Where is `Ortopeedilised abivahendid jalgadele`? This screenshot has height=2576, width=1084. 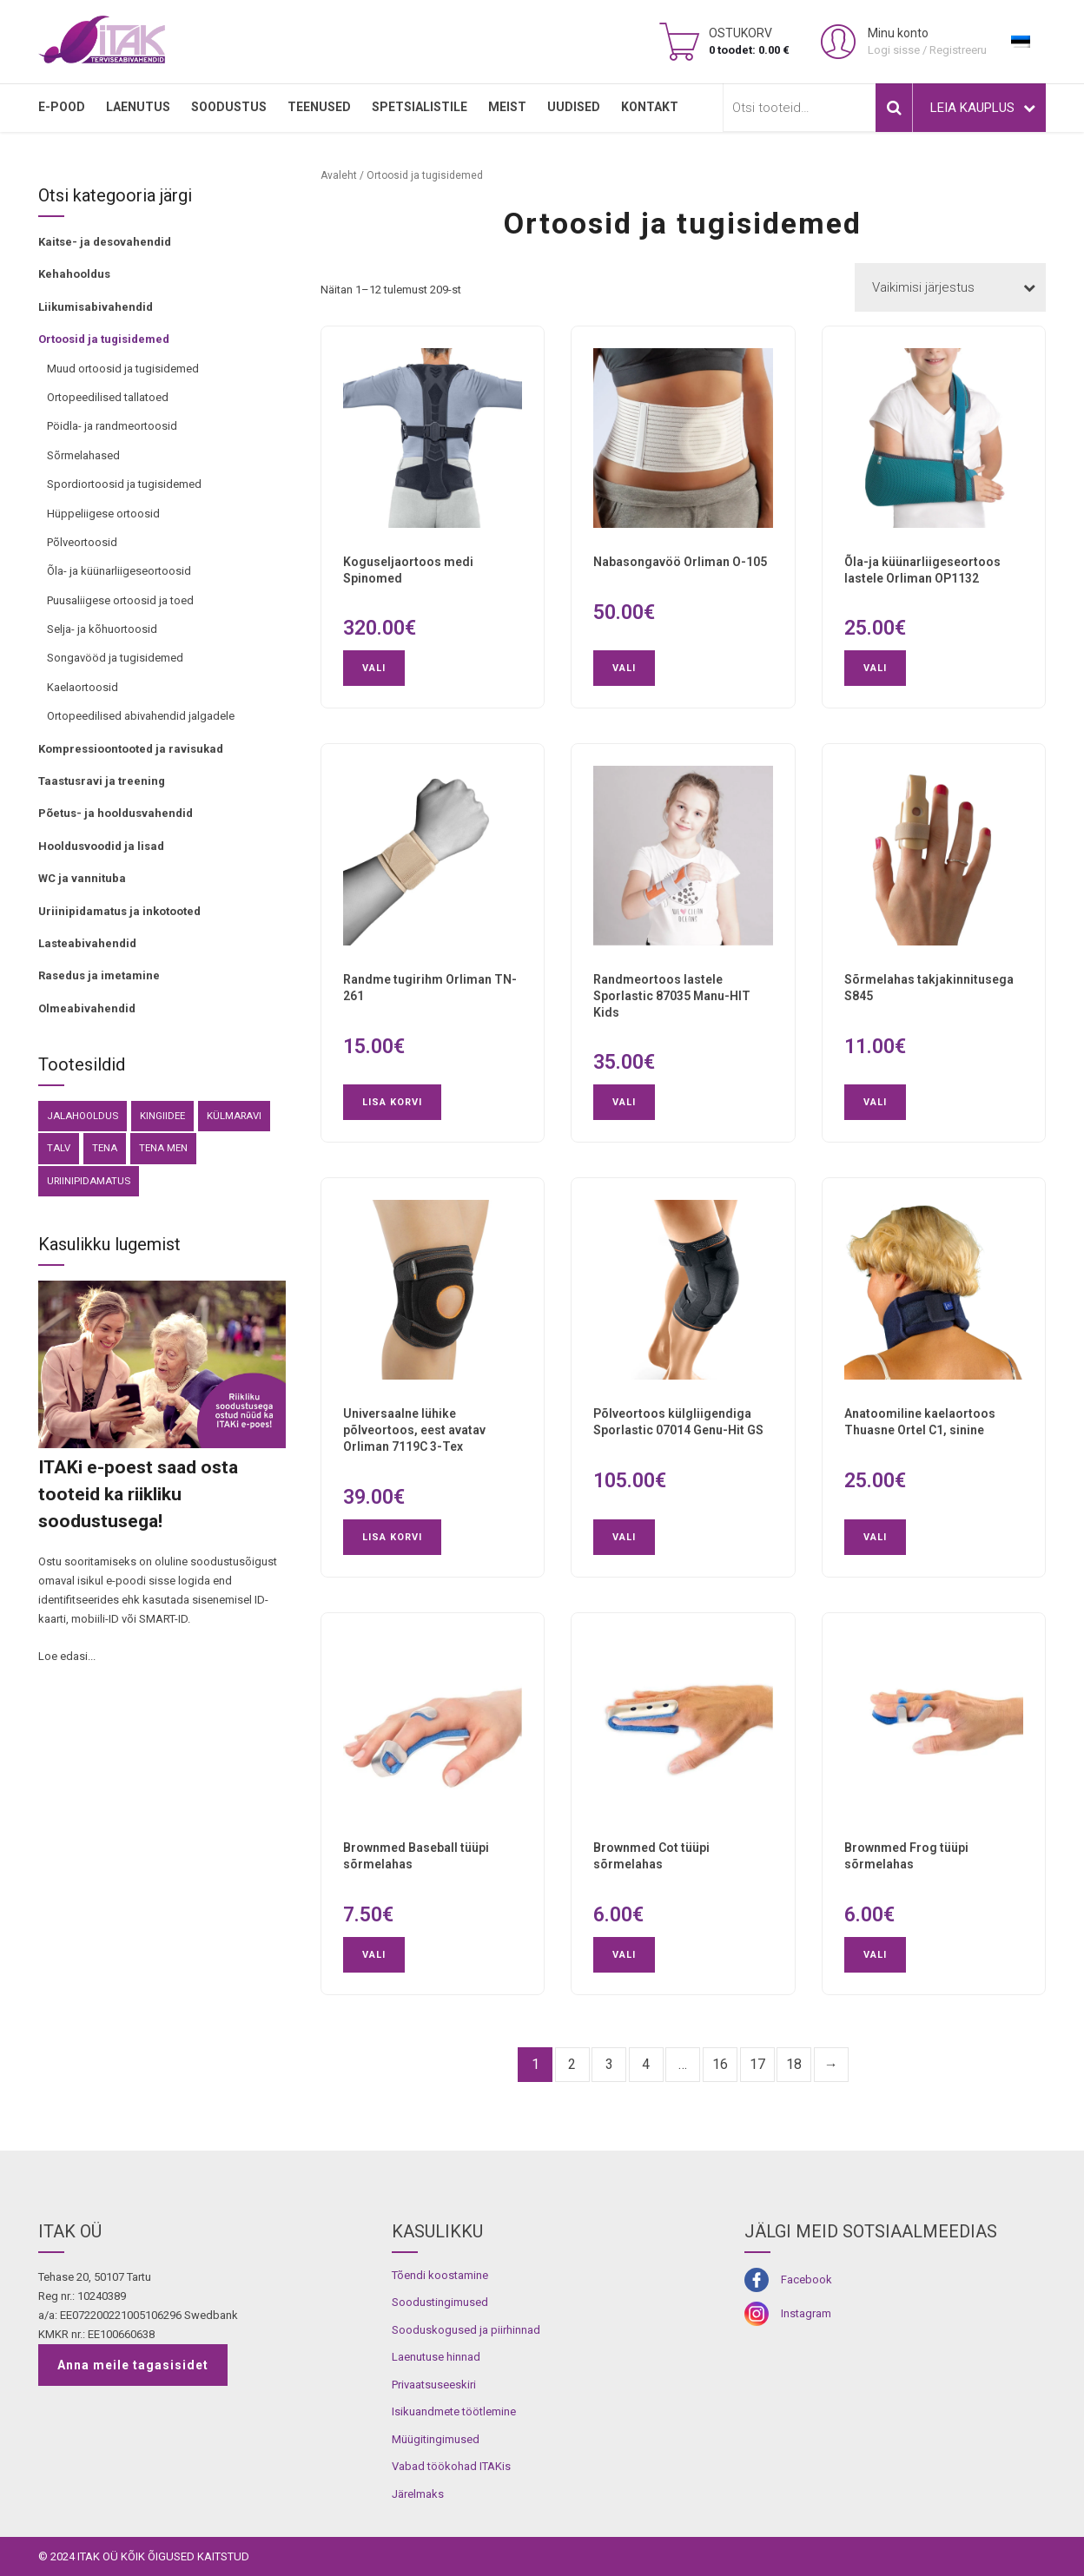 Ortopeedilised abivahendid jalgadele is located at coordinates (141, 715).